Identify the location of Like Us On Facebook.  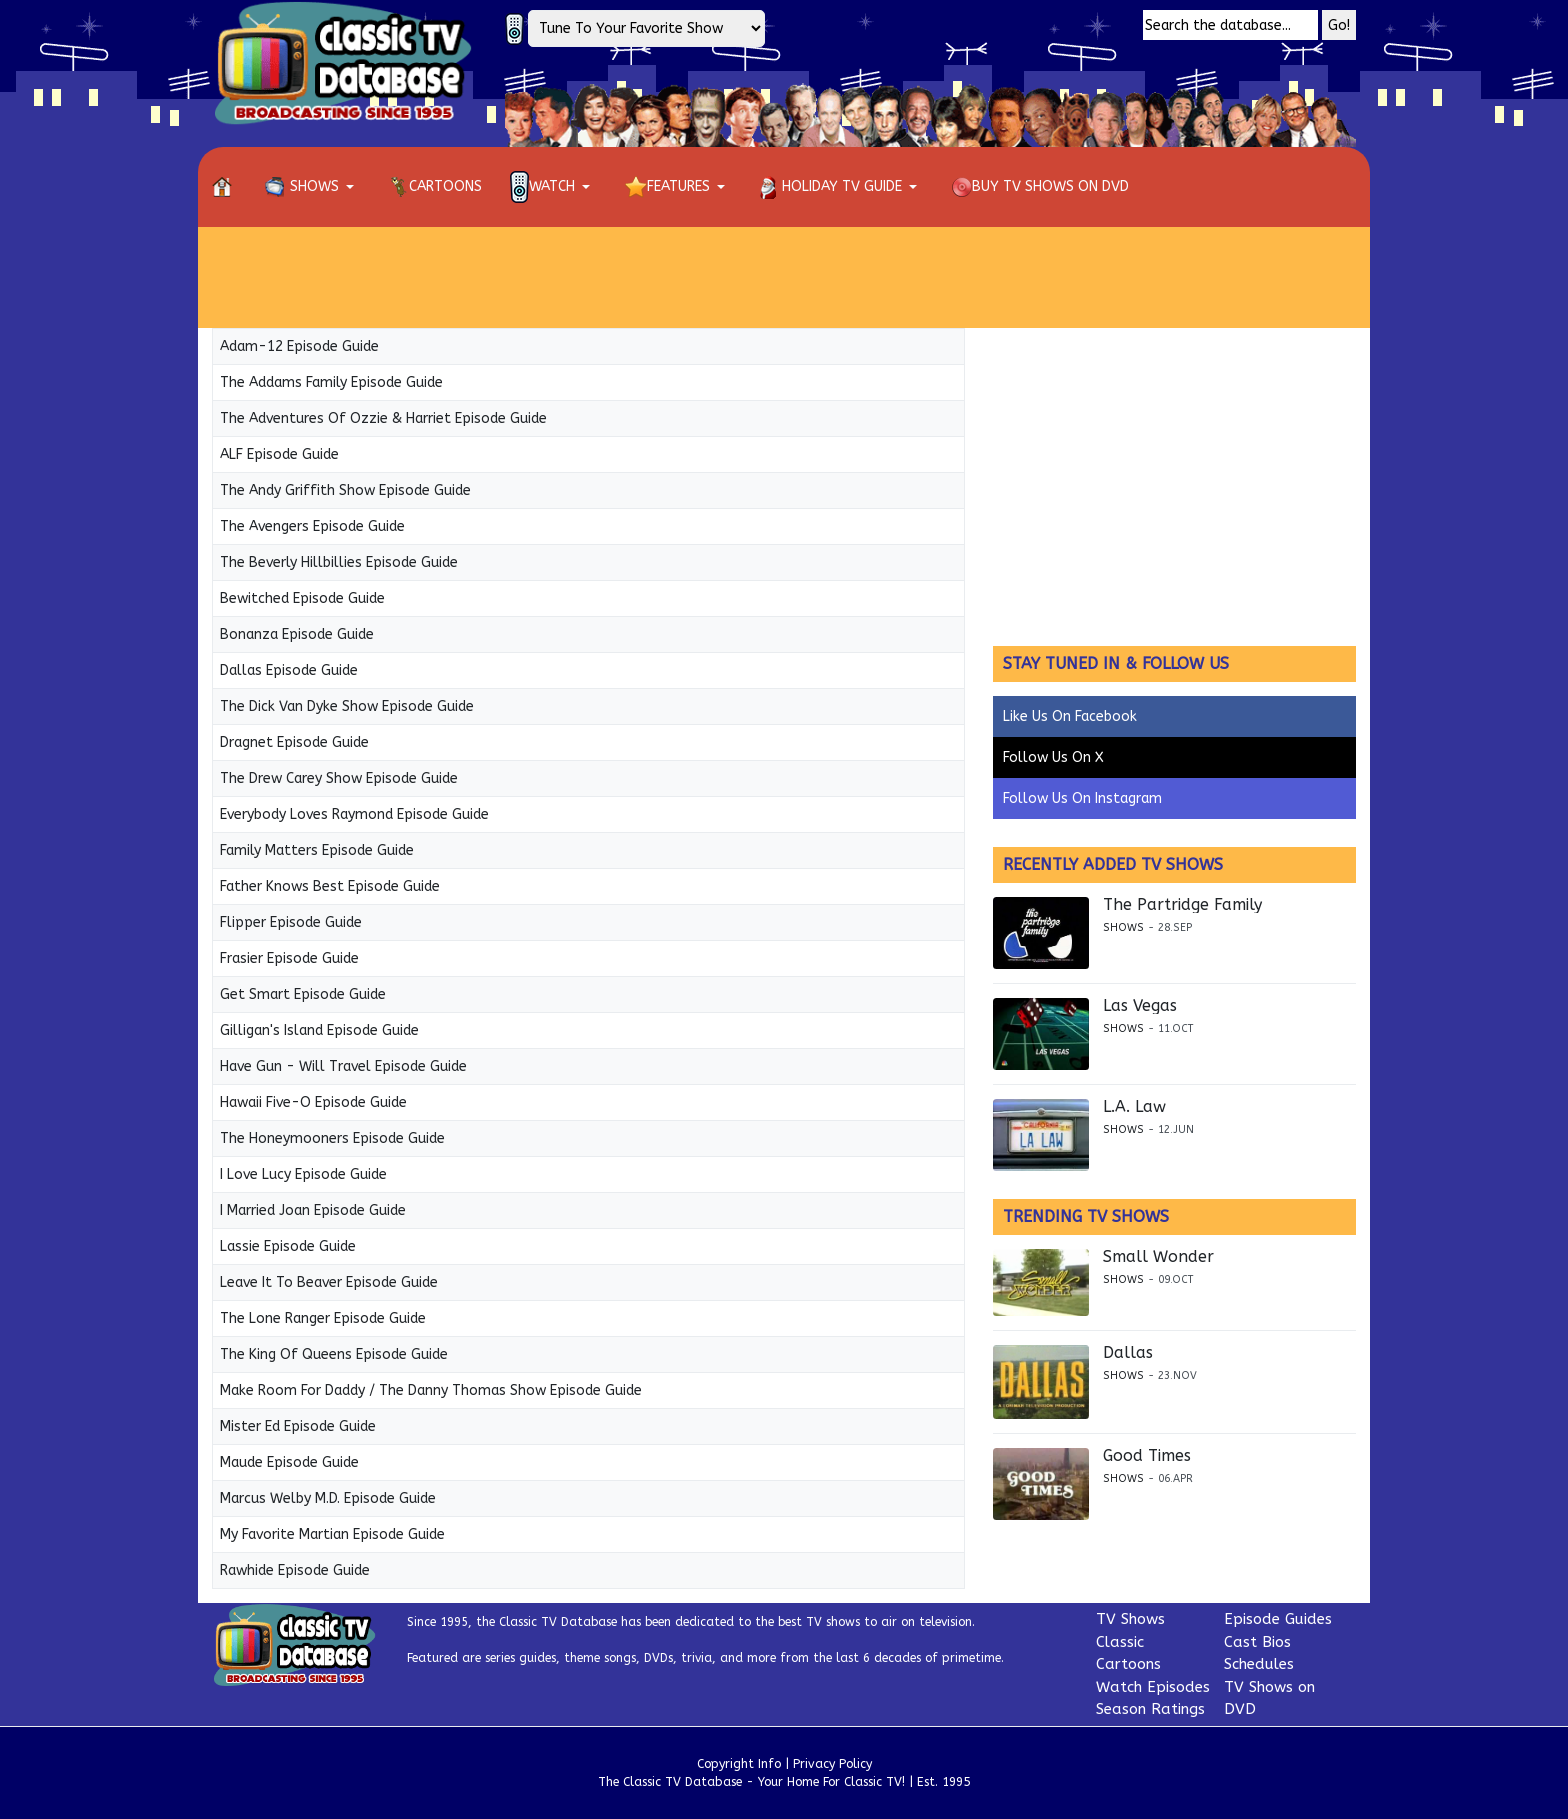
(1070, 716).